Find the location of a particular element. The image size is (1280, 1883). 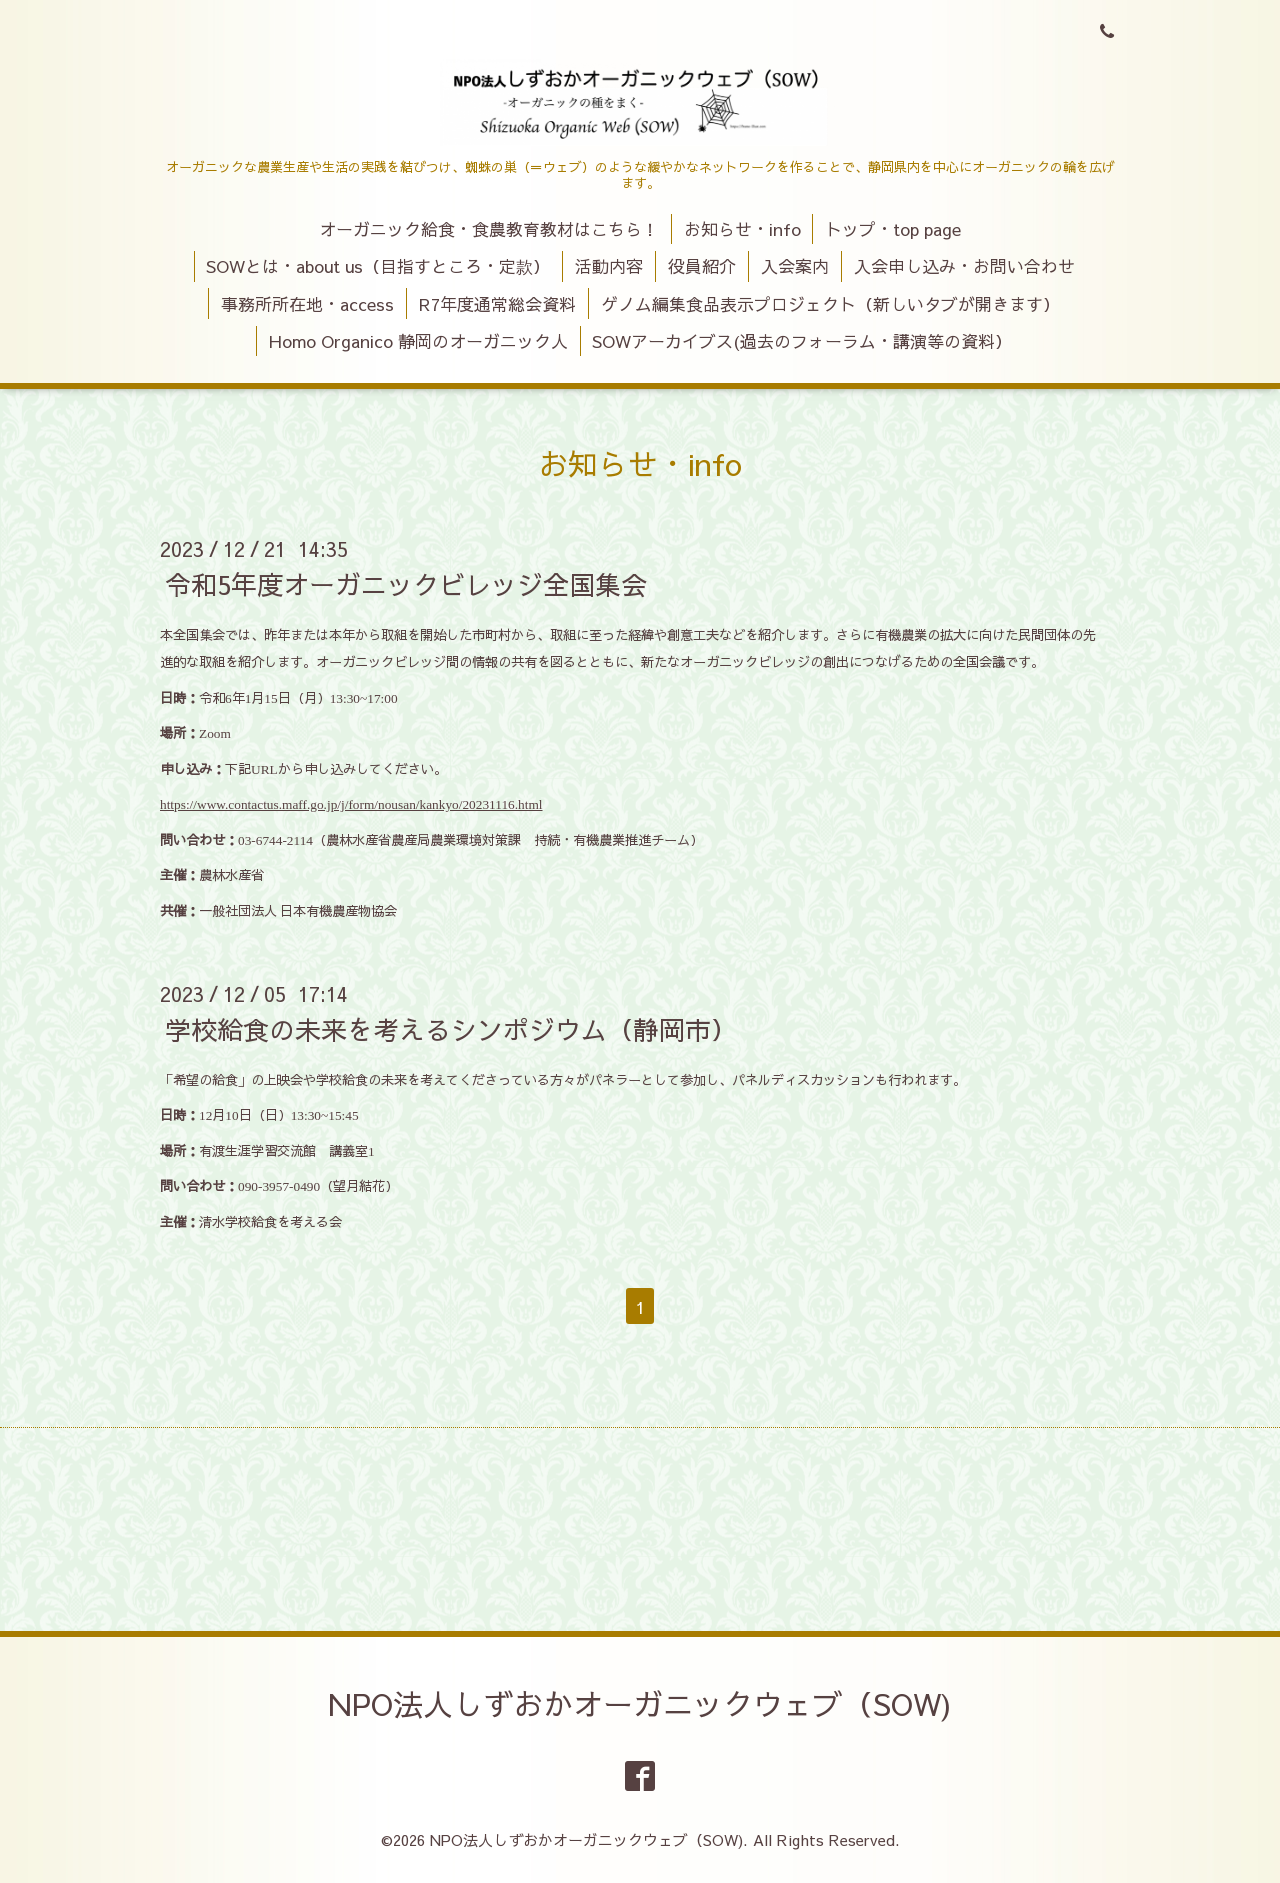

https://www.contactus.maff.go.jp/j/form/nousan/kankyo/20231116.html is located at coordinates (351, 804).